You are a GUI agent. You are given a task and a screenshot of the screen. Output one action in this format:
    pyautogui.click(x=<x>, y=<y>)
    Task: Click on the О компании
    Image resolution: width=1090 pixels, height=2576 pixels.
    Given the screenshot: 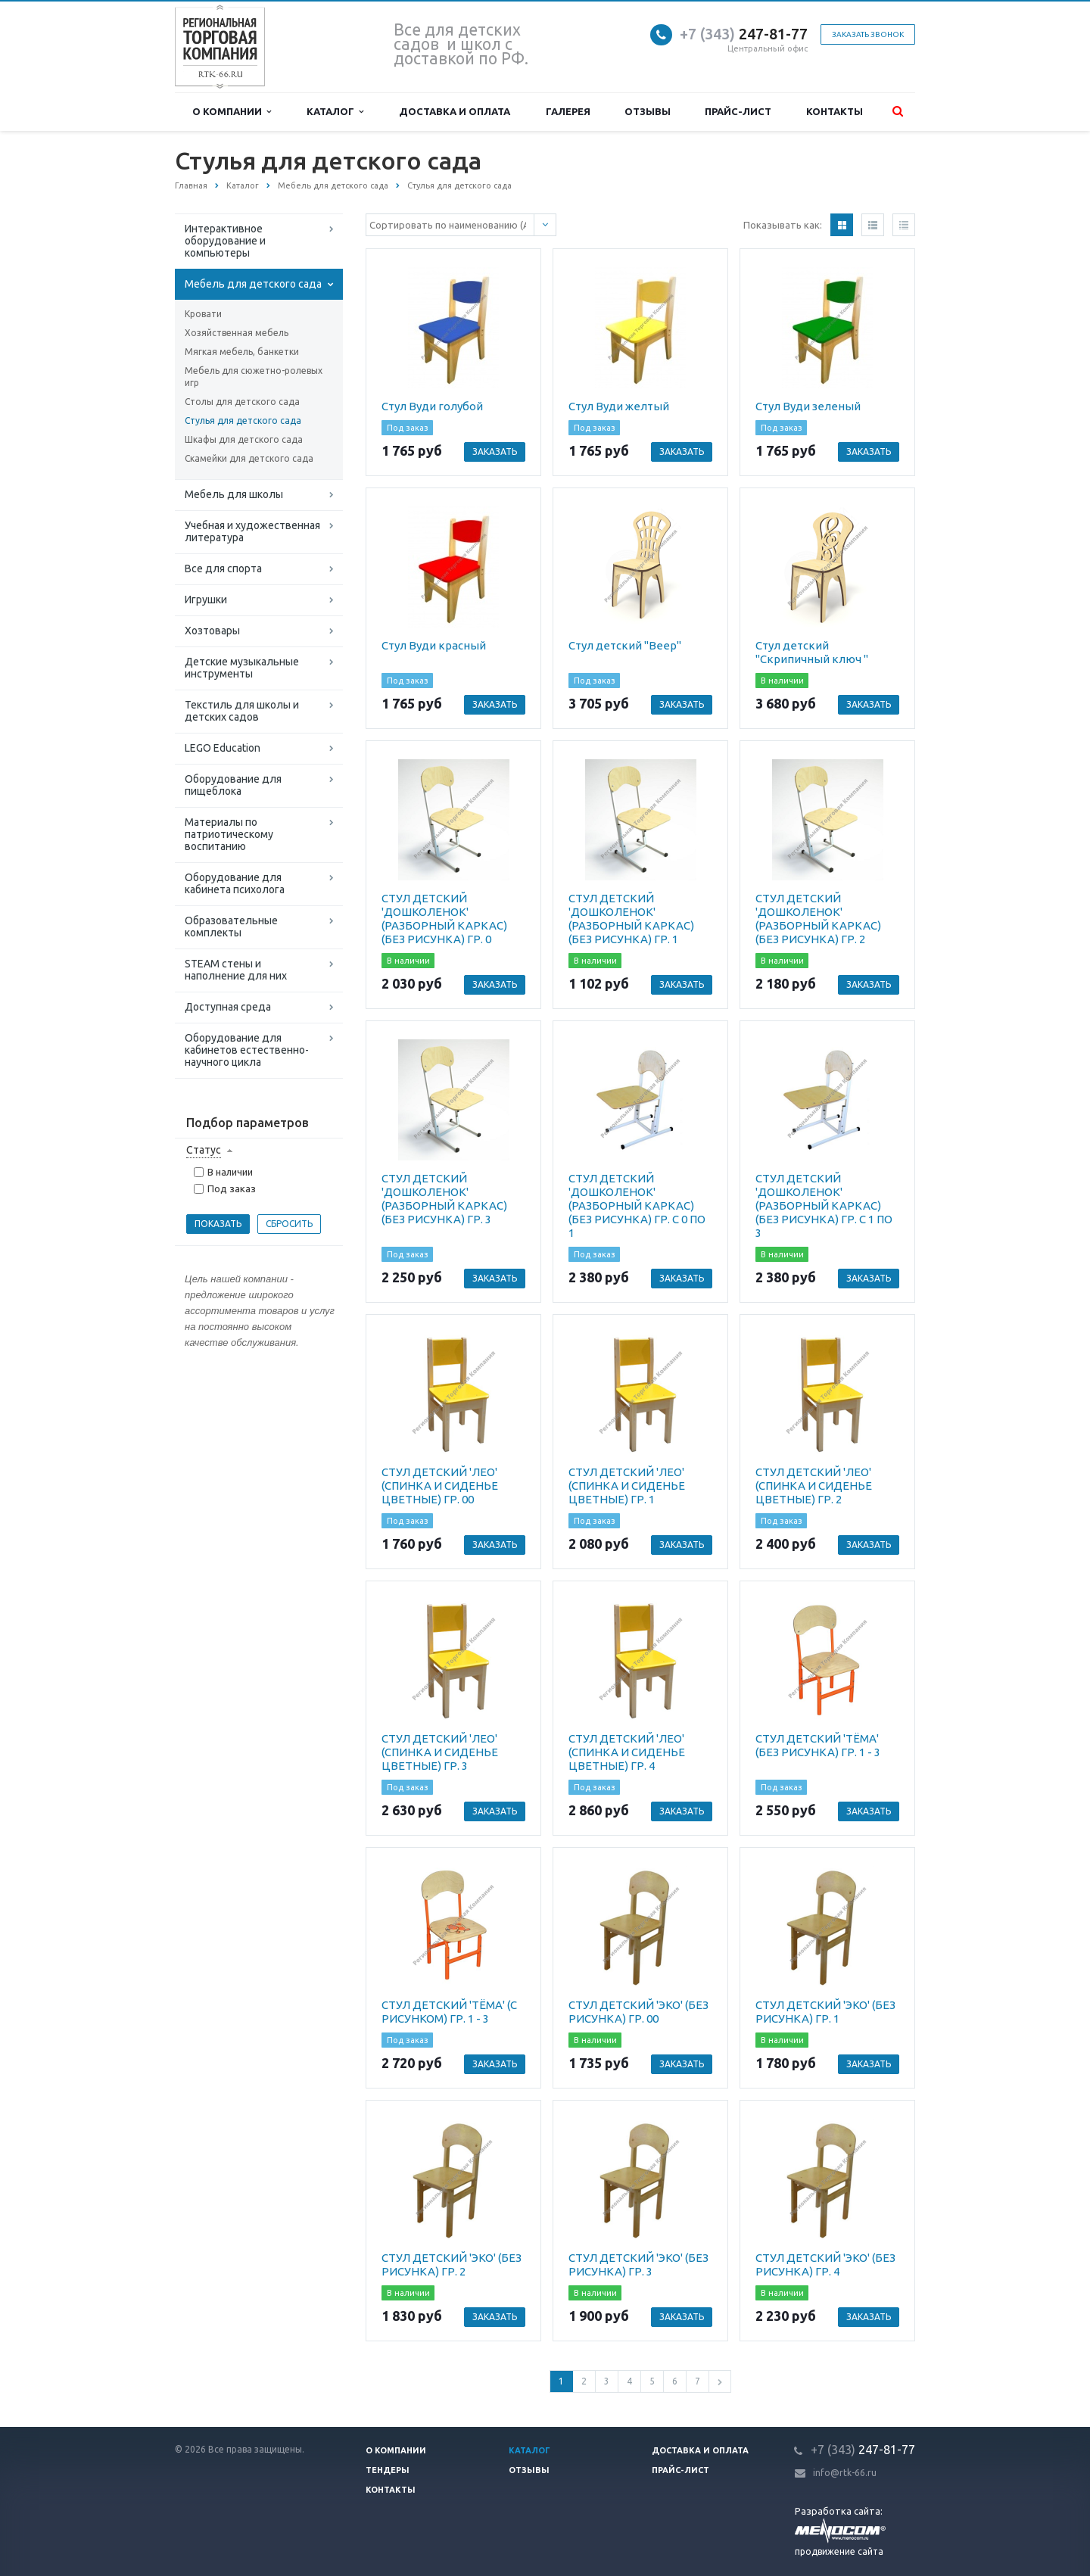 What is the action you would take?
    pyautogui.click(x=231, y=111)
    